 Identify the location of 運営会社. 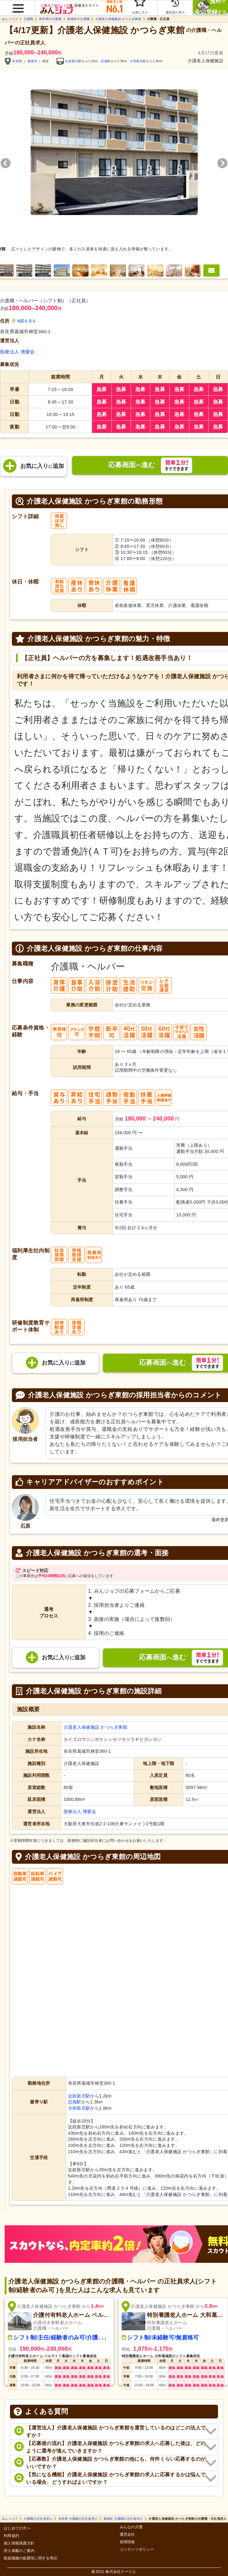
(127, 2535).